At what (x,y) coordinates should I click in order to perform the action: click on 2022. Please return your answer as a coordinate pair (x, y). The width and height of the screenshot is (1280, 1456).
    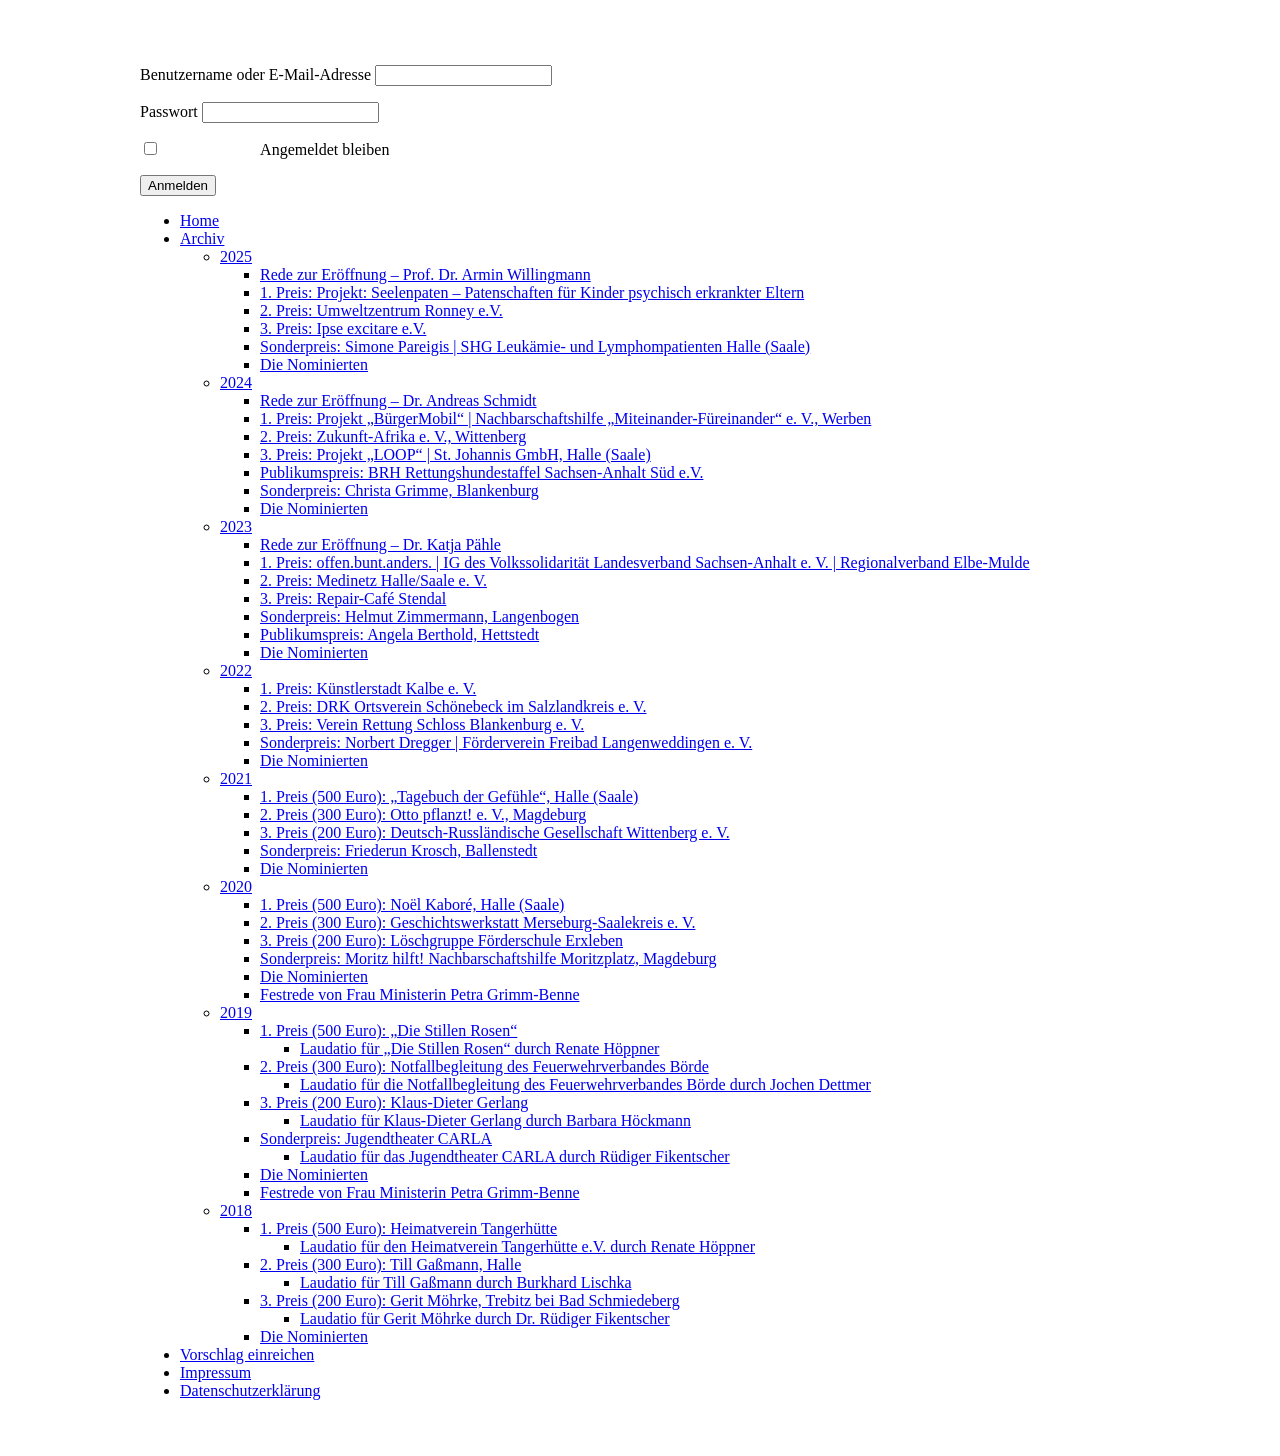
    Looking at the image, I should click on (236, 670).